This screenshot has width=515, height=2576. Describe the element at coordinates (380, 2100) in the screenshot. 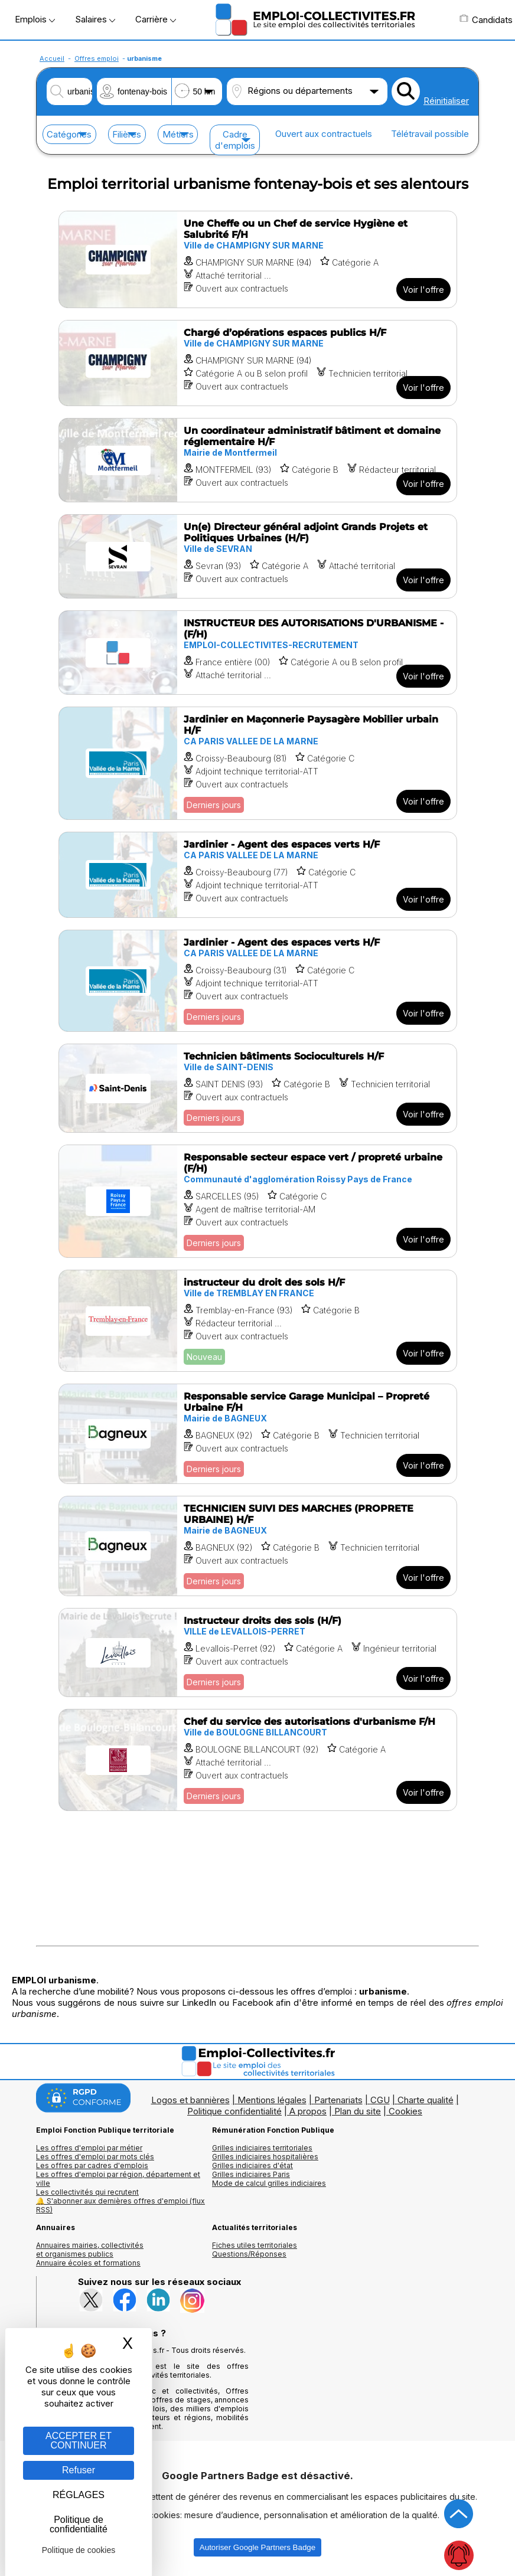

I see `CGU` at that location.